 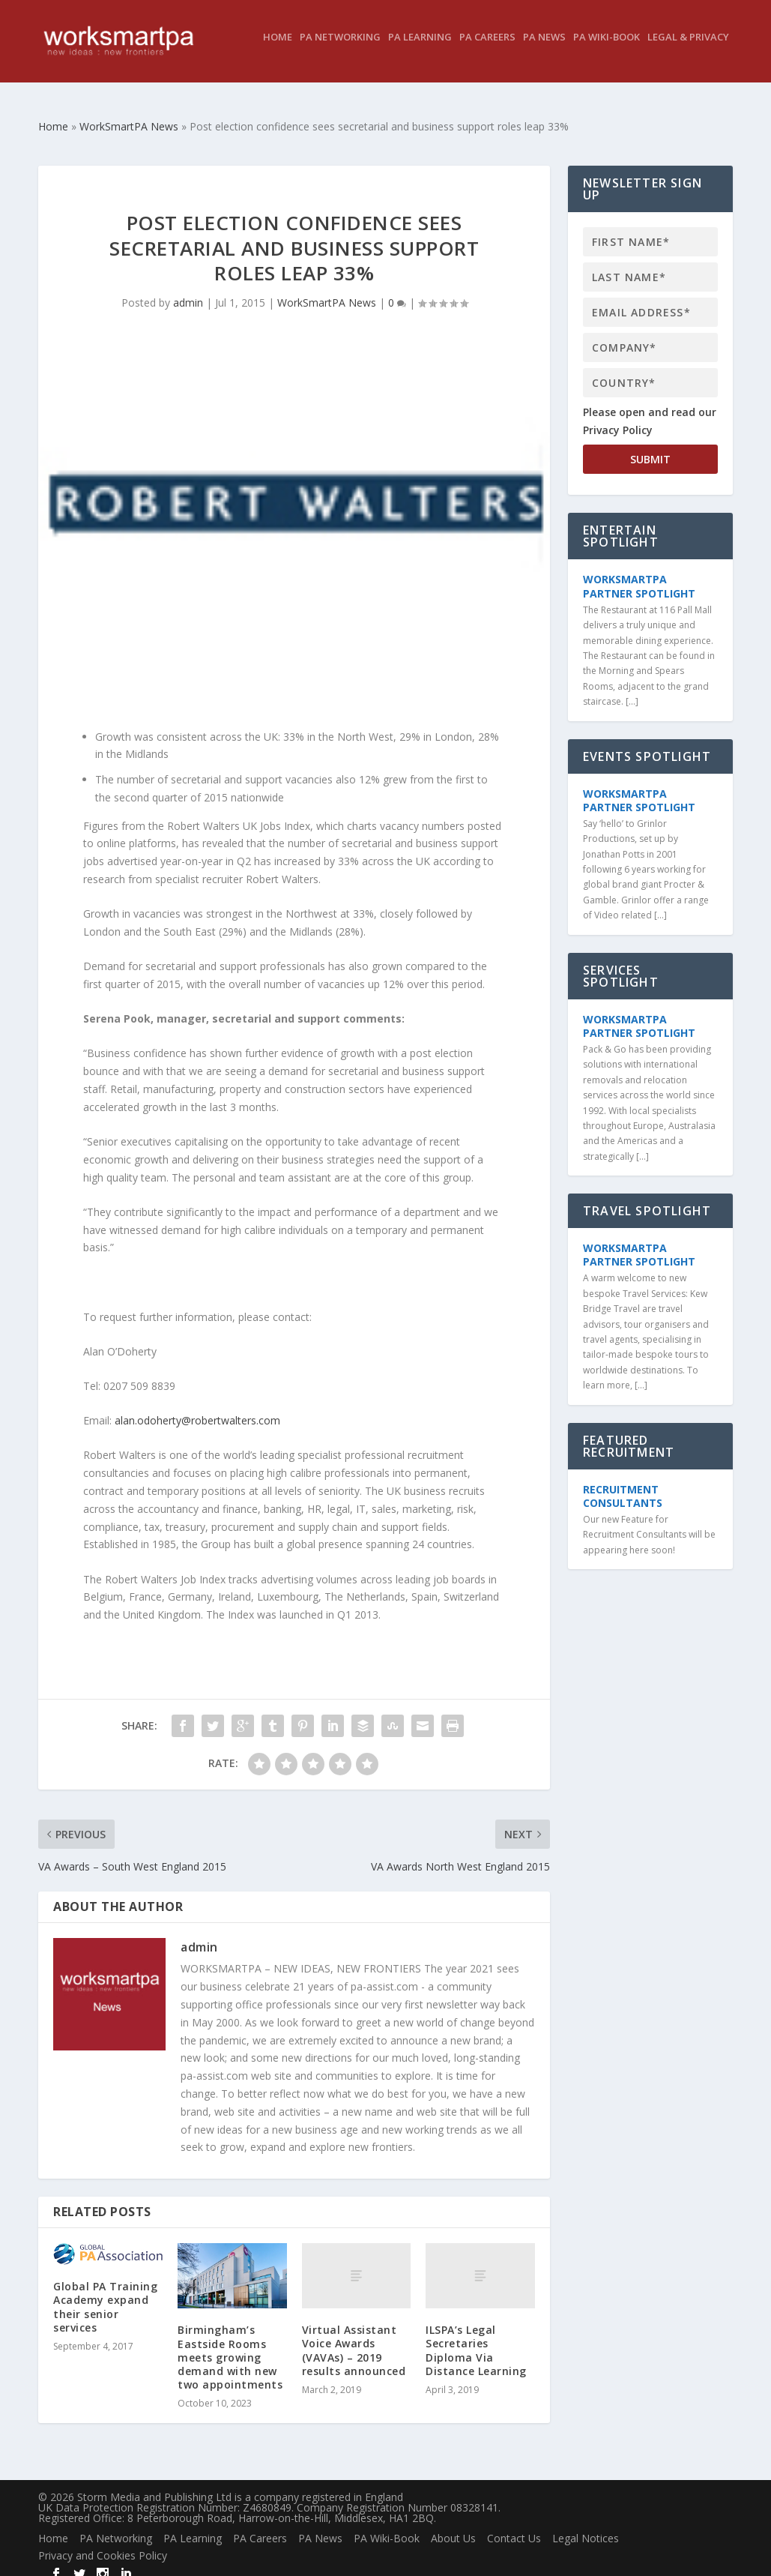 I want to click on alan.odoherty@robertwalters.com, so click(x=197, y=1407).